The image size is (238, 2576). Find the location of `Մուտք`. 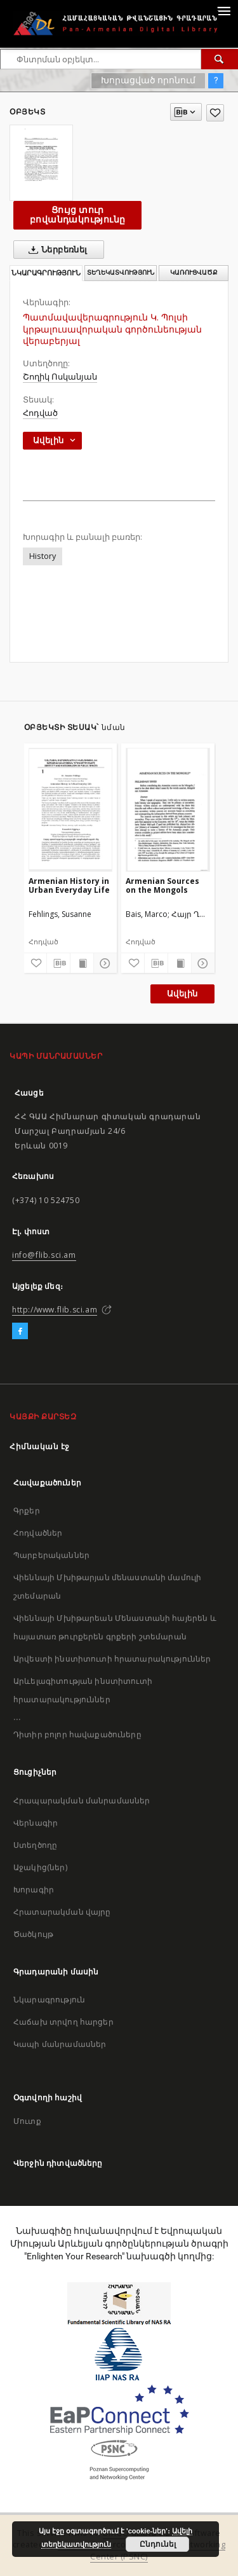

Մուտք is located at coordinates (27, 2121).